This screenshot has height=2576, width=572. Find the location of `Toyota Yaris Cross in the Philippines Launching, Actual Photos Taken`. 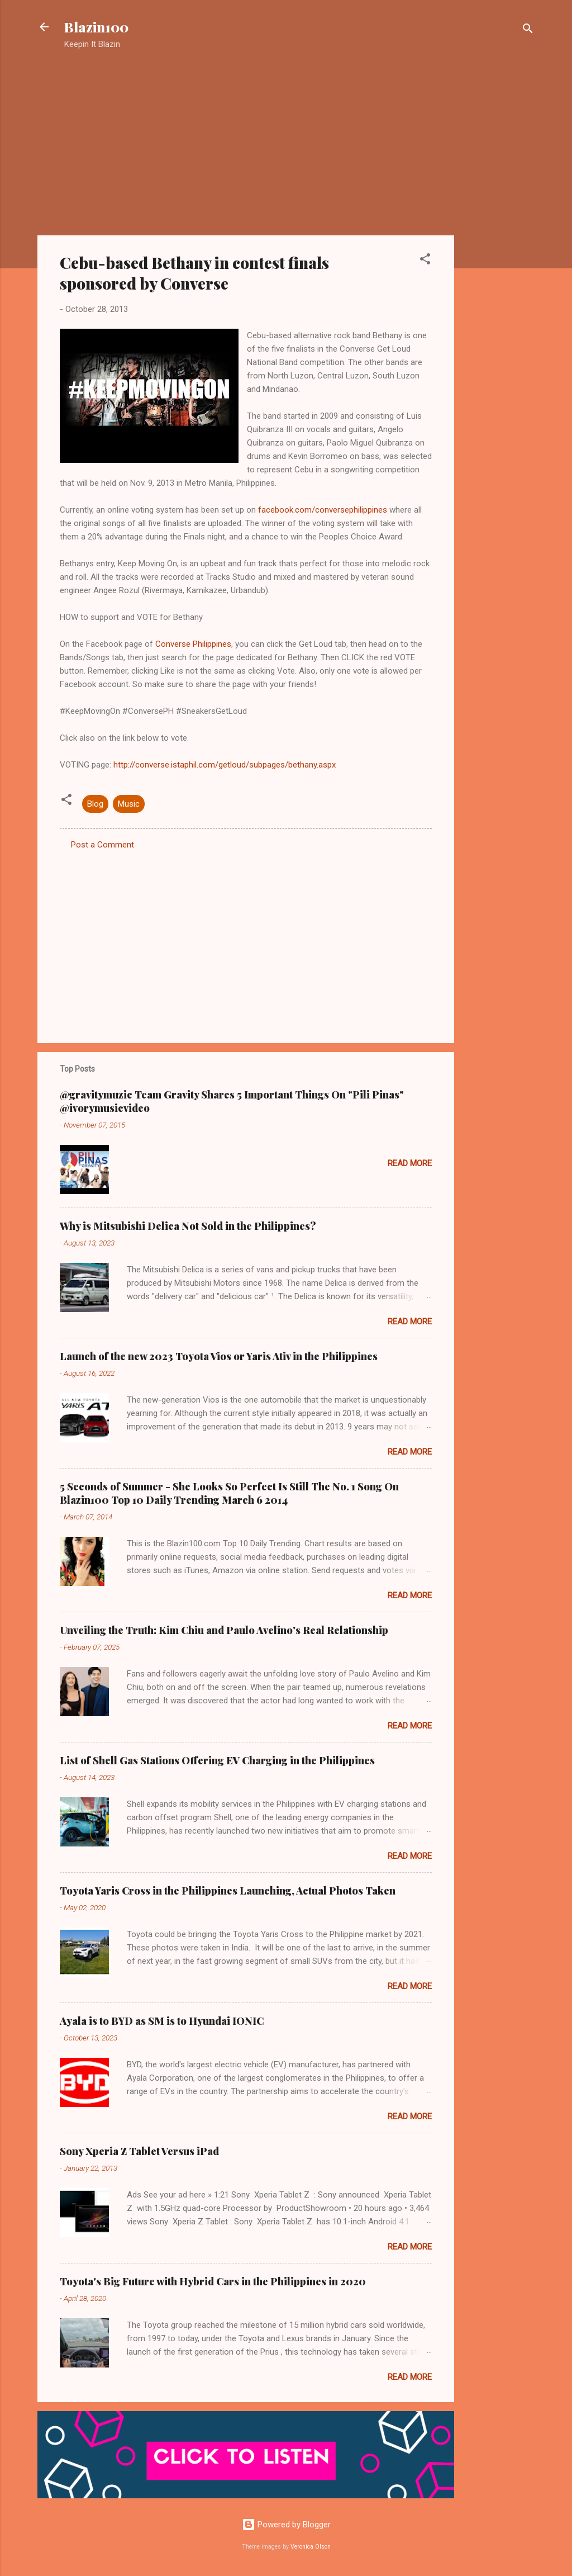

Toyota Yaris Cross in the Philippines Launching, Actual Photos Taken is located at coordinates (227, 1890).